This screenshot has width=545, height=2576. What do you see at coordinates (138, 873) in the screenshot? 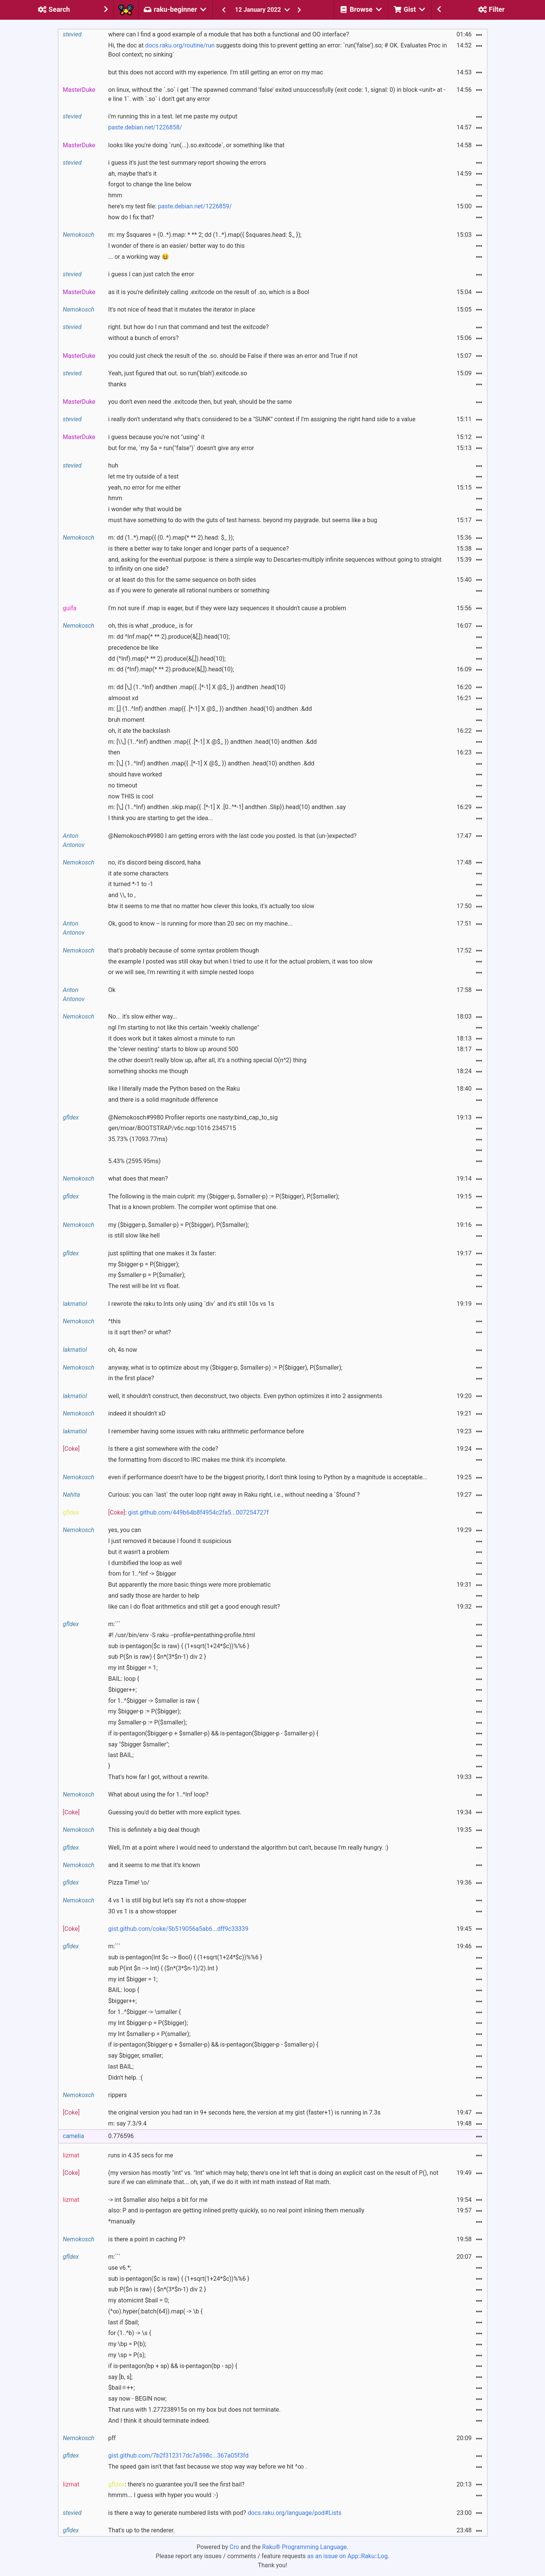
I see `it ate some characters` at bounding box center [138, 873].